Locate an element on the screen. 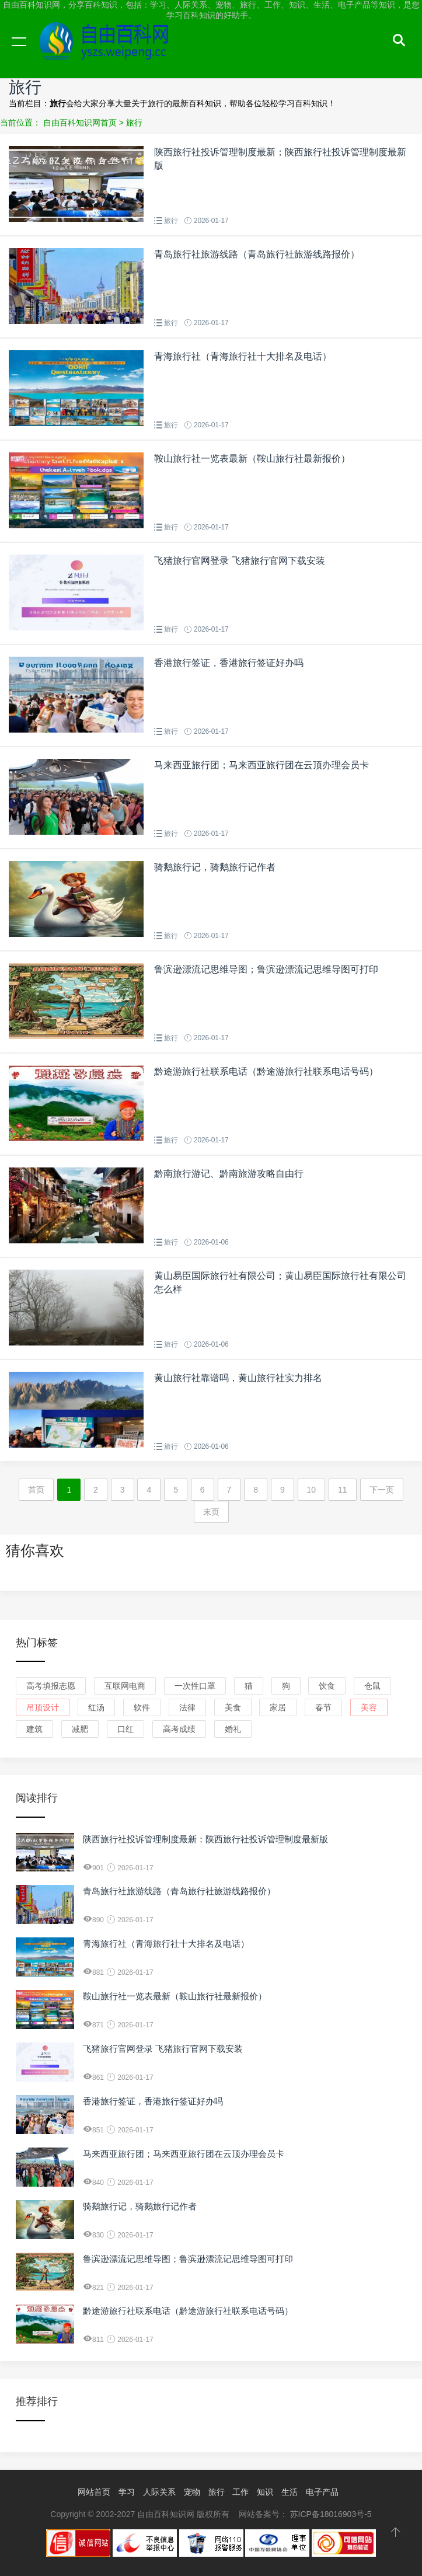 The image size is (422, 2576). 10 is located at coordinates (311, 1489).